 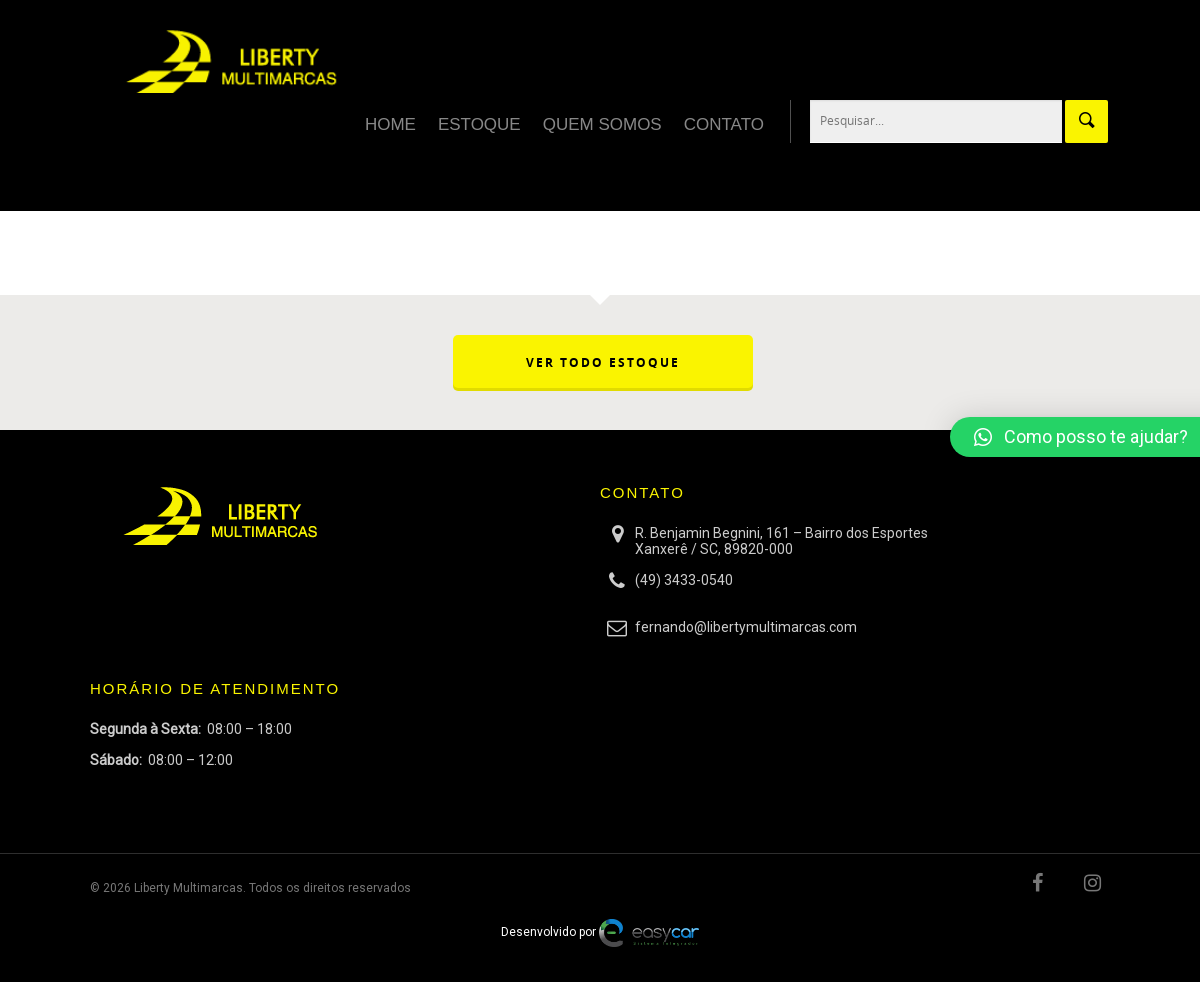 I want to click on Home, so click(x=390, y=124).